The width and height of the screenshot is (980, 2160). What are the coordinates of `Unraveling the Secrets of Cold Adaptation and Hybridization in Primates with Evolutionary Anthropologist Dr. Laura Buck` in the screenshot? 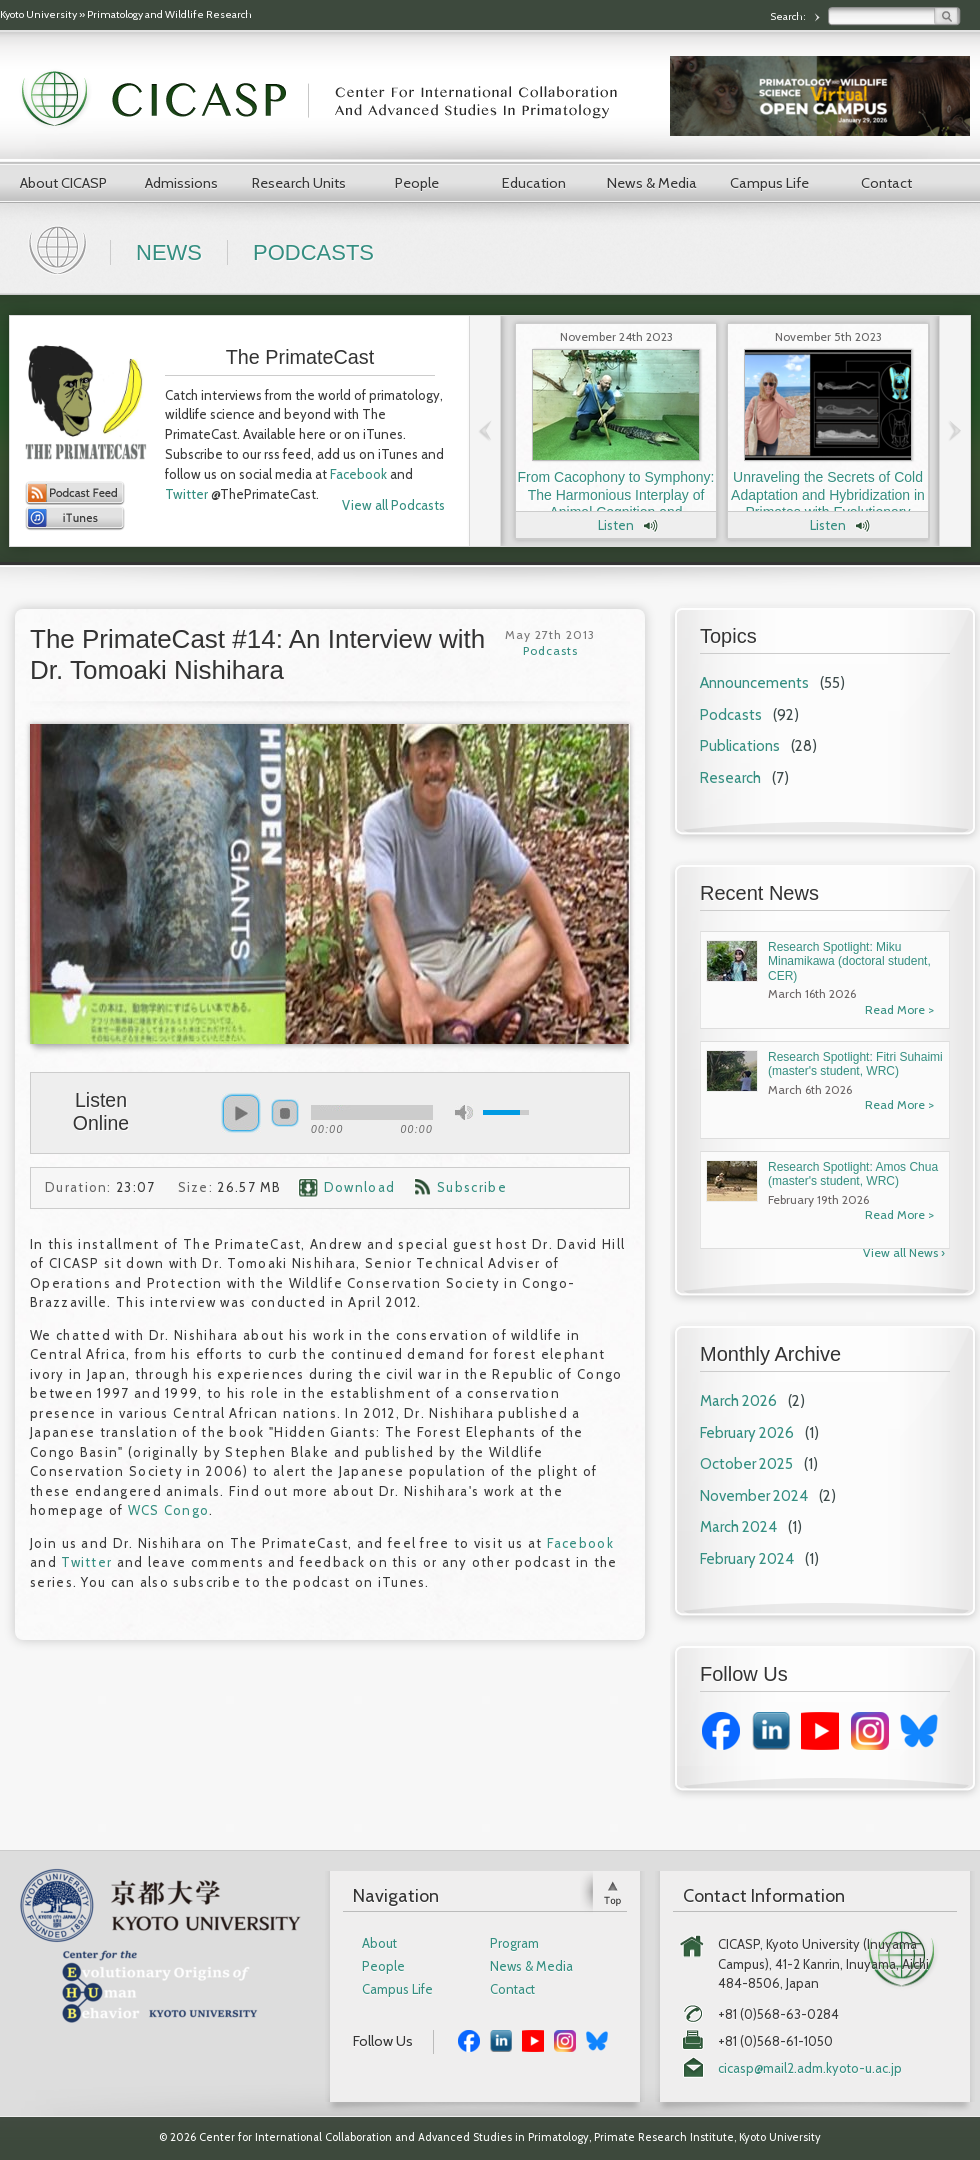 It's located at (828, 503).